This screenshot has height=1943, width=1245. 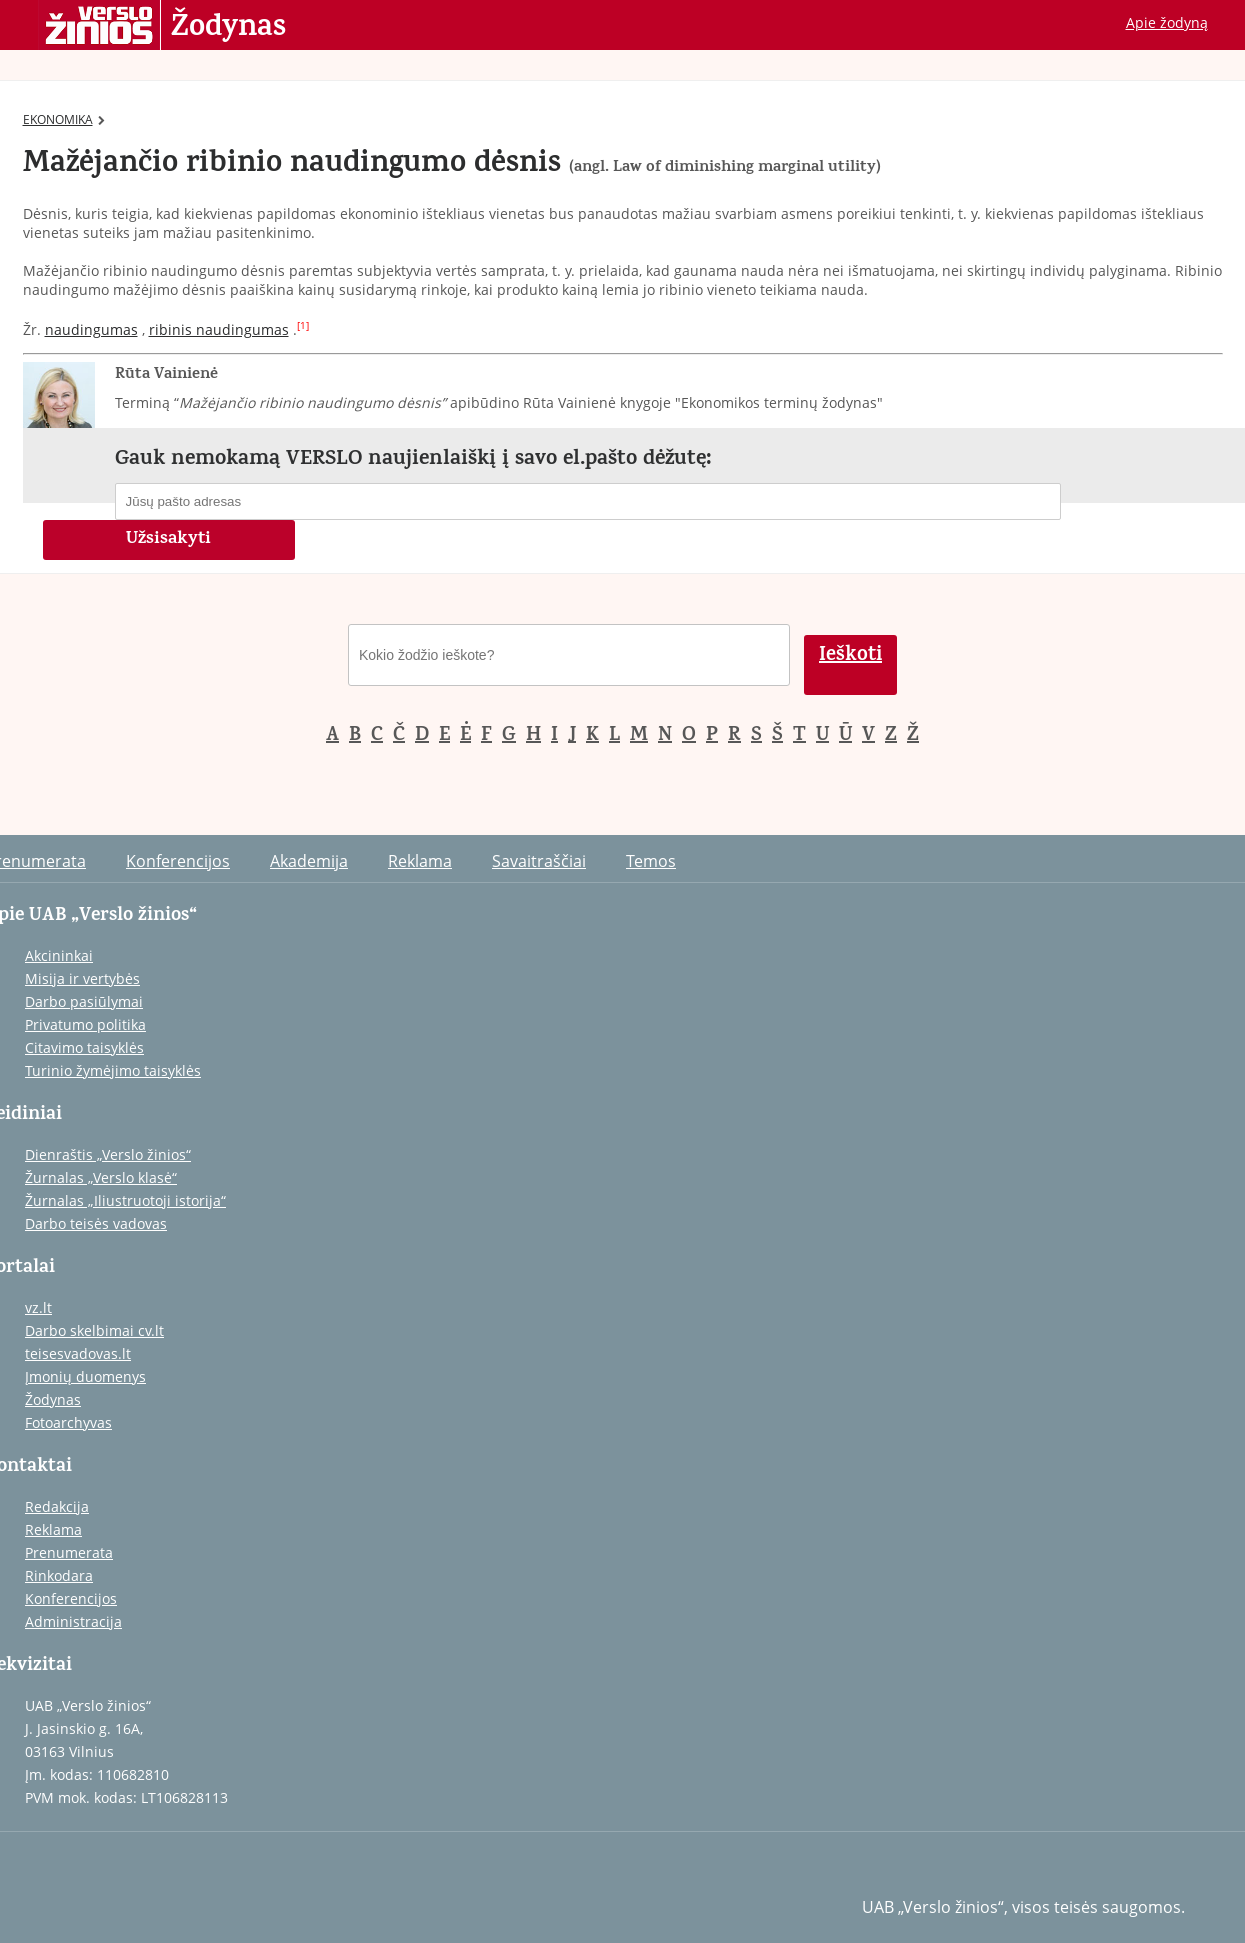 What do you see at coordinates (651, 861) in the screenshot?
I see `Temos` at bounding box center [651, 861].